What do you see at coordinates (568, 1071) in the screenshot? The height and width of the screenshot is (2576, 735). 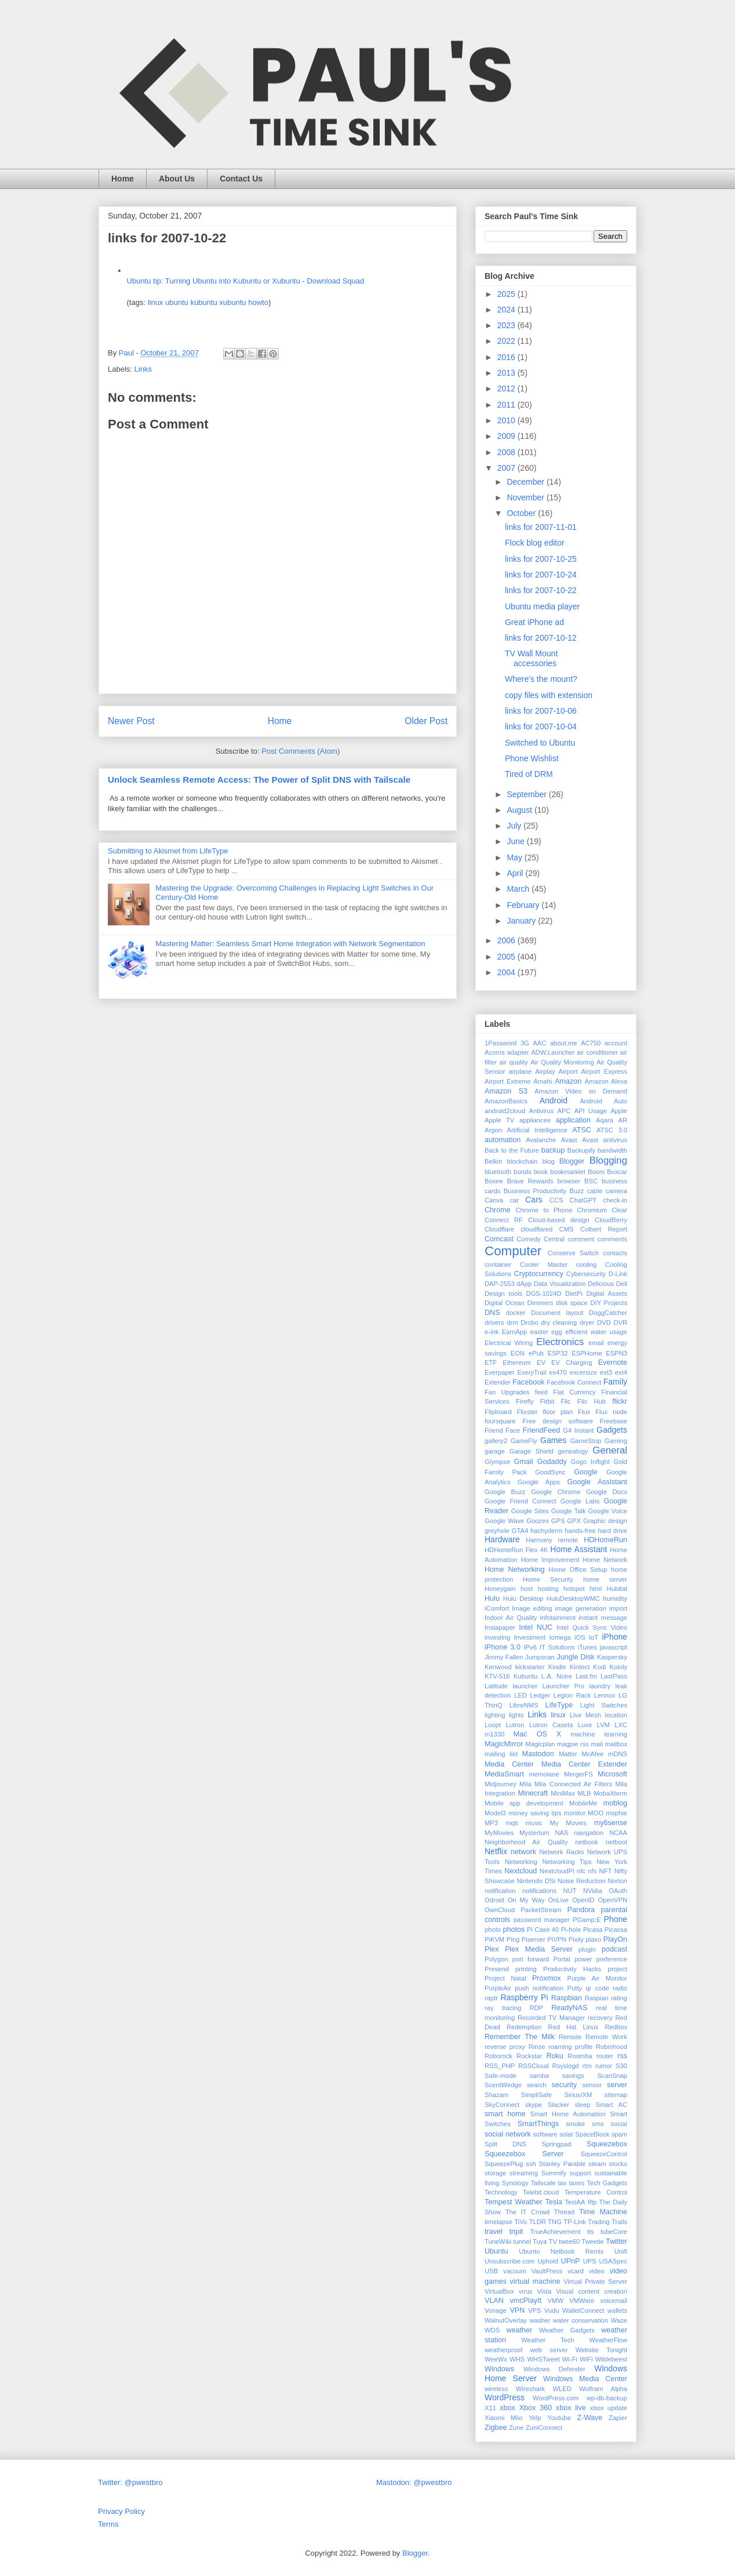 I see `Airport` at bounding box center [568, 1071].